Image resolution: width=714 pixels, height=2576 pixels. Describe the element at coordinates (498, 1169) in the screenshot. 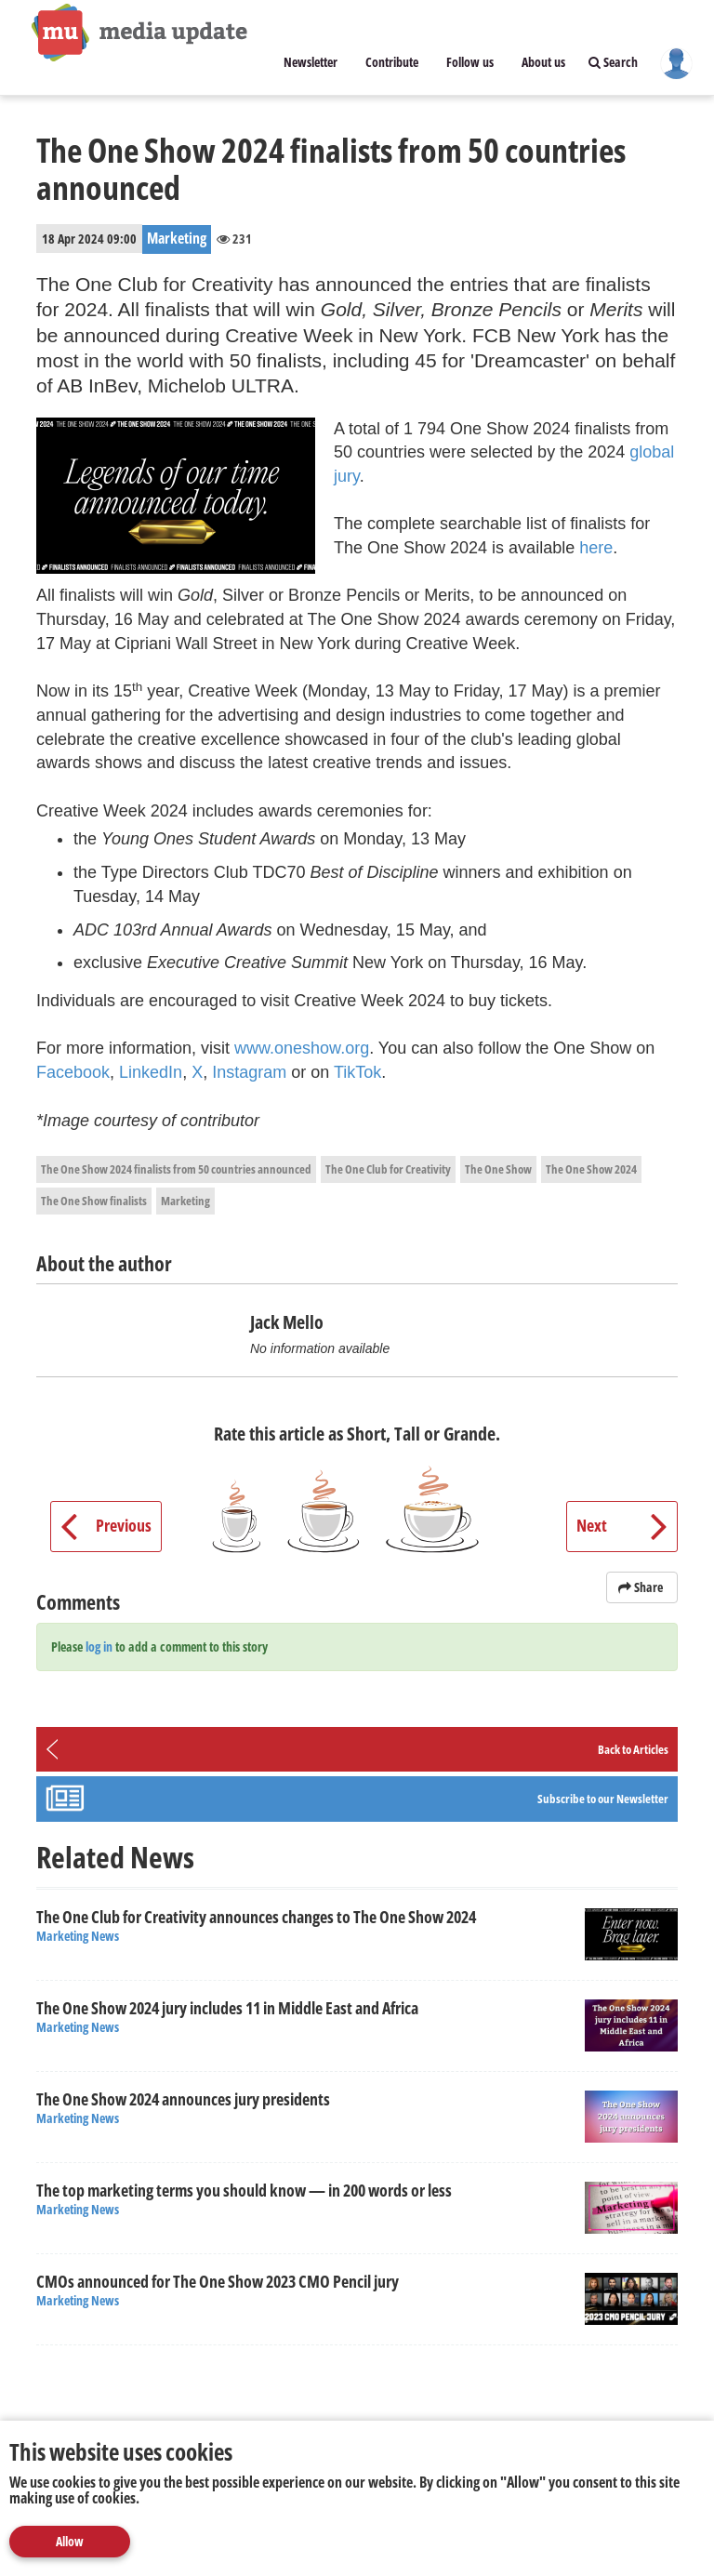

I see `The One Show` at that location.